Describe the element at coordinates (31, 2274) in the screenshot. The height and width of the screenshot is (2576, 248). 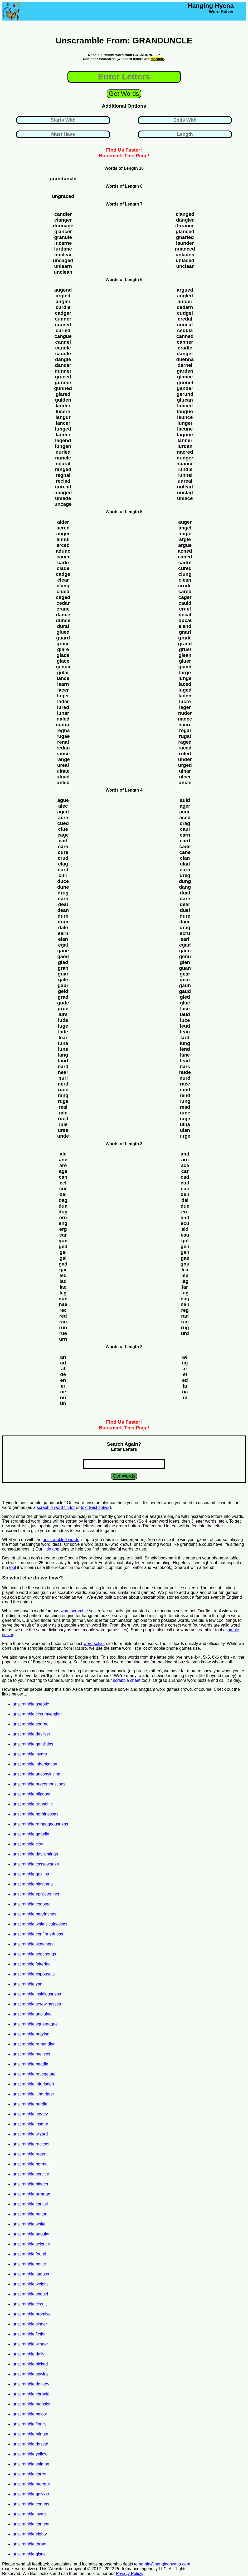
I see `unscramble latouss` at that location.